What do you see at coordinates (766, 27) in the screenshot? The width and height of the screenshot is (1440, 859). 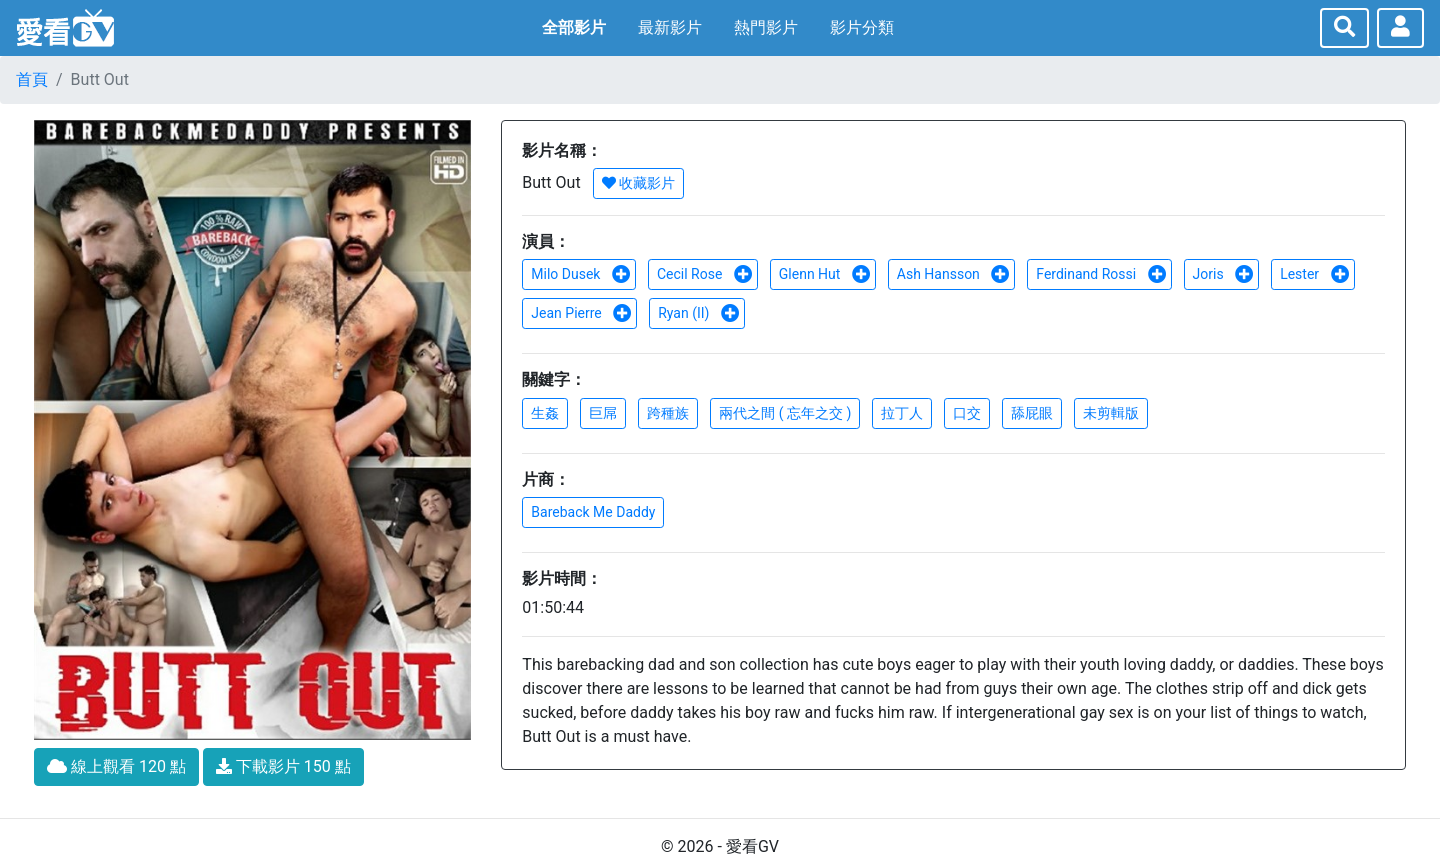 I see `熱門影片` at bounding box center [766, 27].